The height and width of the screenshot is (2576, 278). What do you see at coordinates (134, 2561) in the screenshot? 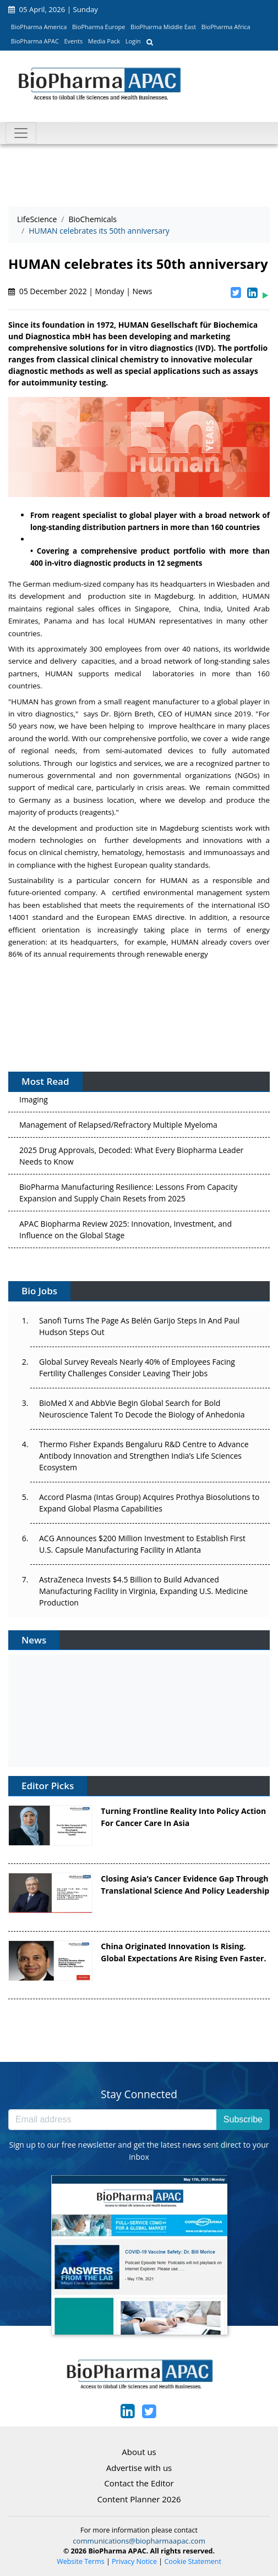
I see `Privacy Notice` at bounding box center [134, 2561].